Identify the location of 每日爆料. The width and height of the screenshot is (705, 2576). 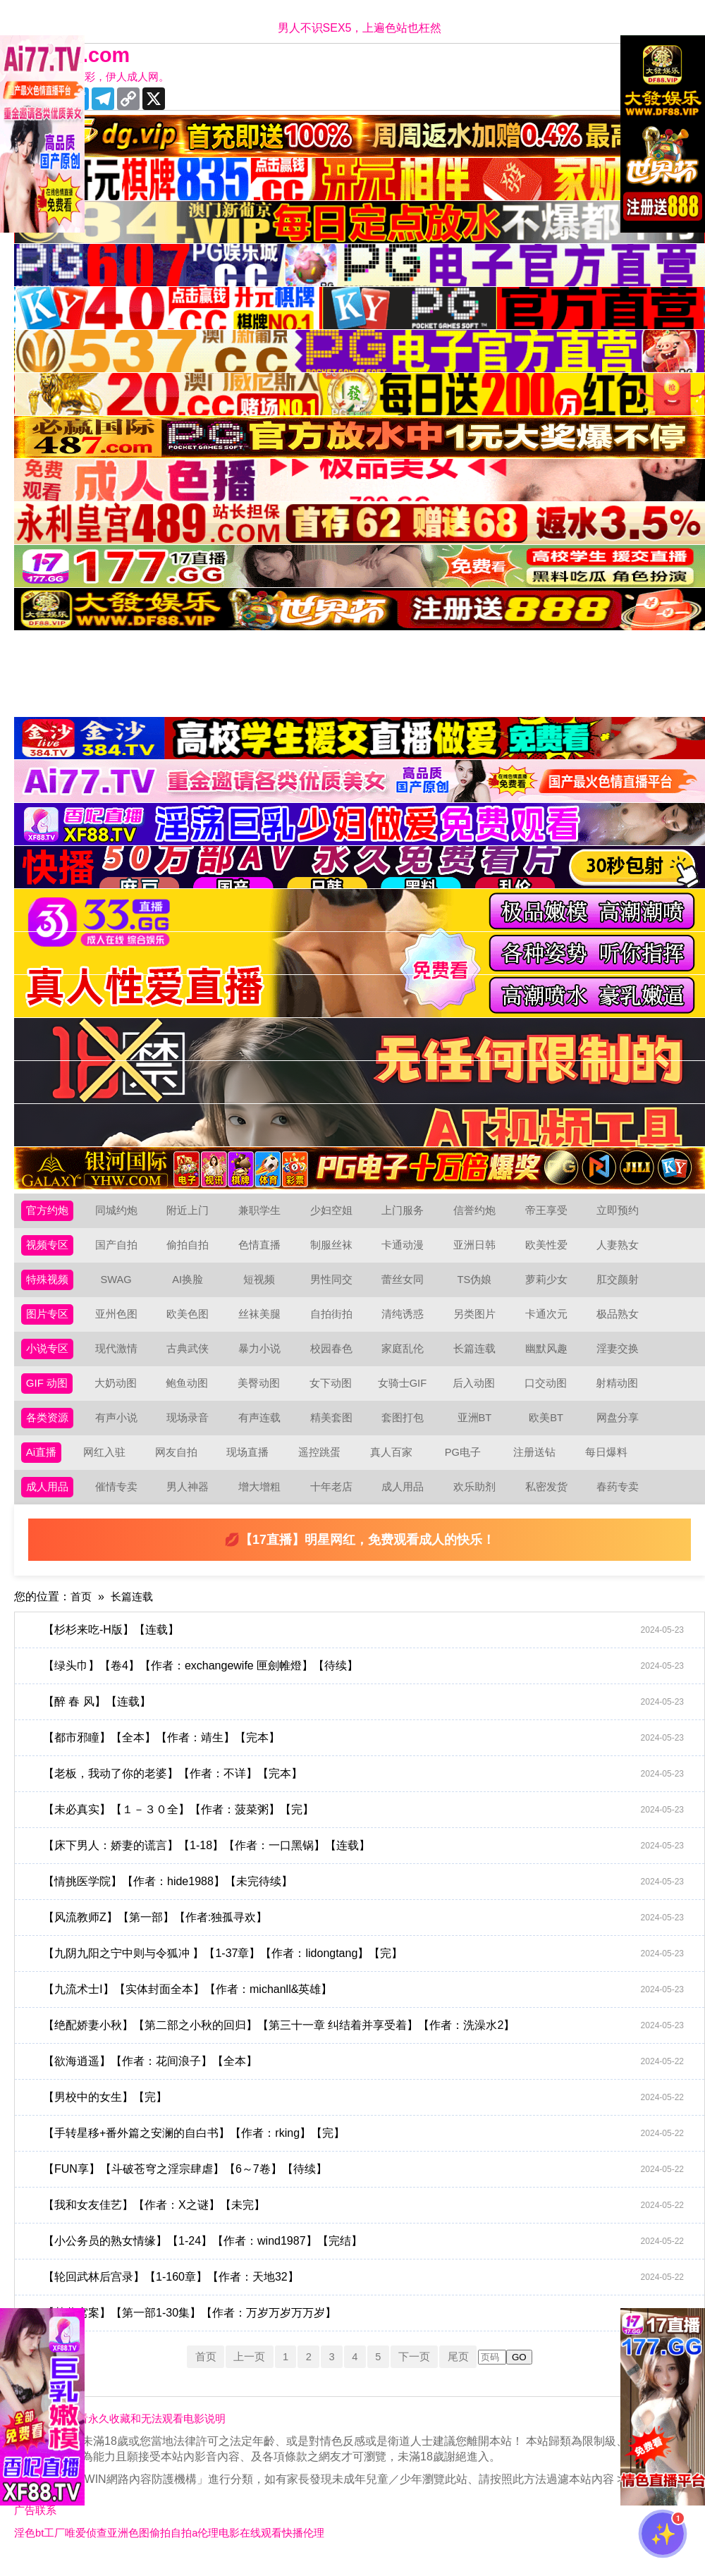
(607, 1464).